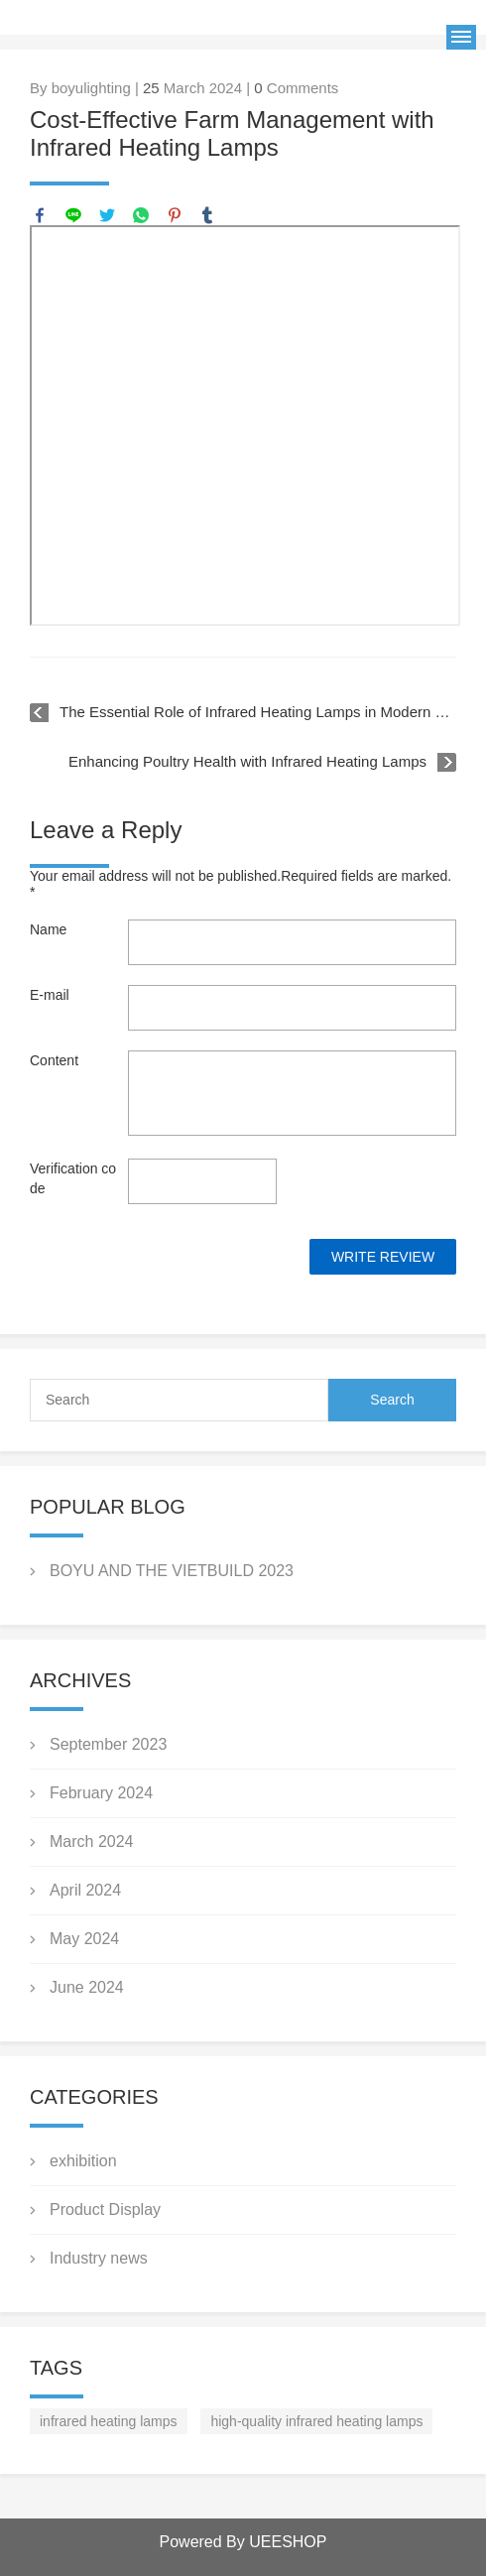  I want to click on February 2024, so click(101, 1792).